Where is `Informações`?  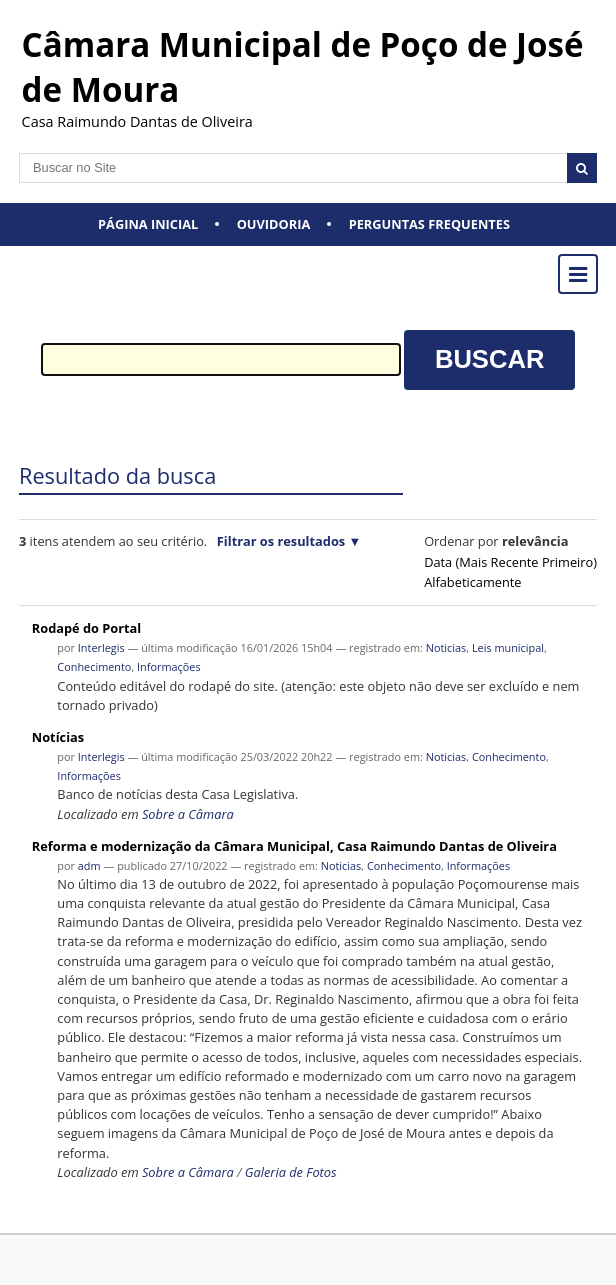
Informações is located at coordinates (169, 666).